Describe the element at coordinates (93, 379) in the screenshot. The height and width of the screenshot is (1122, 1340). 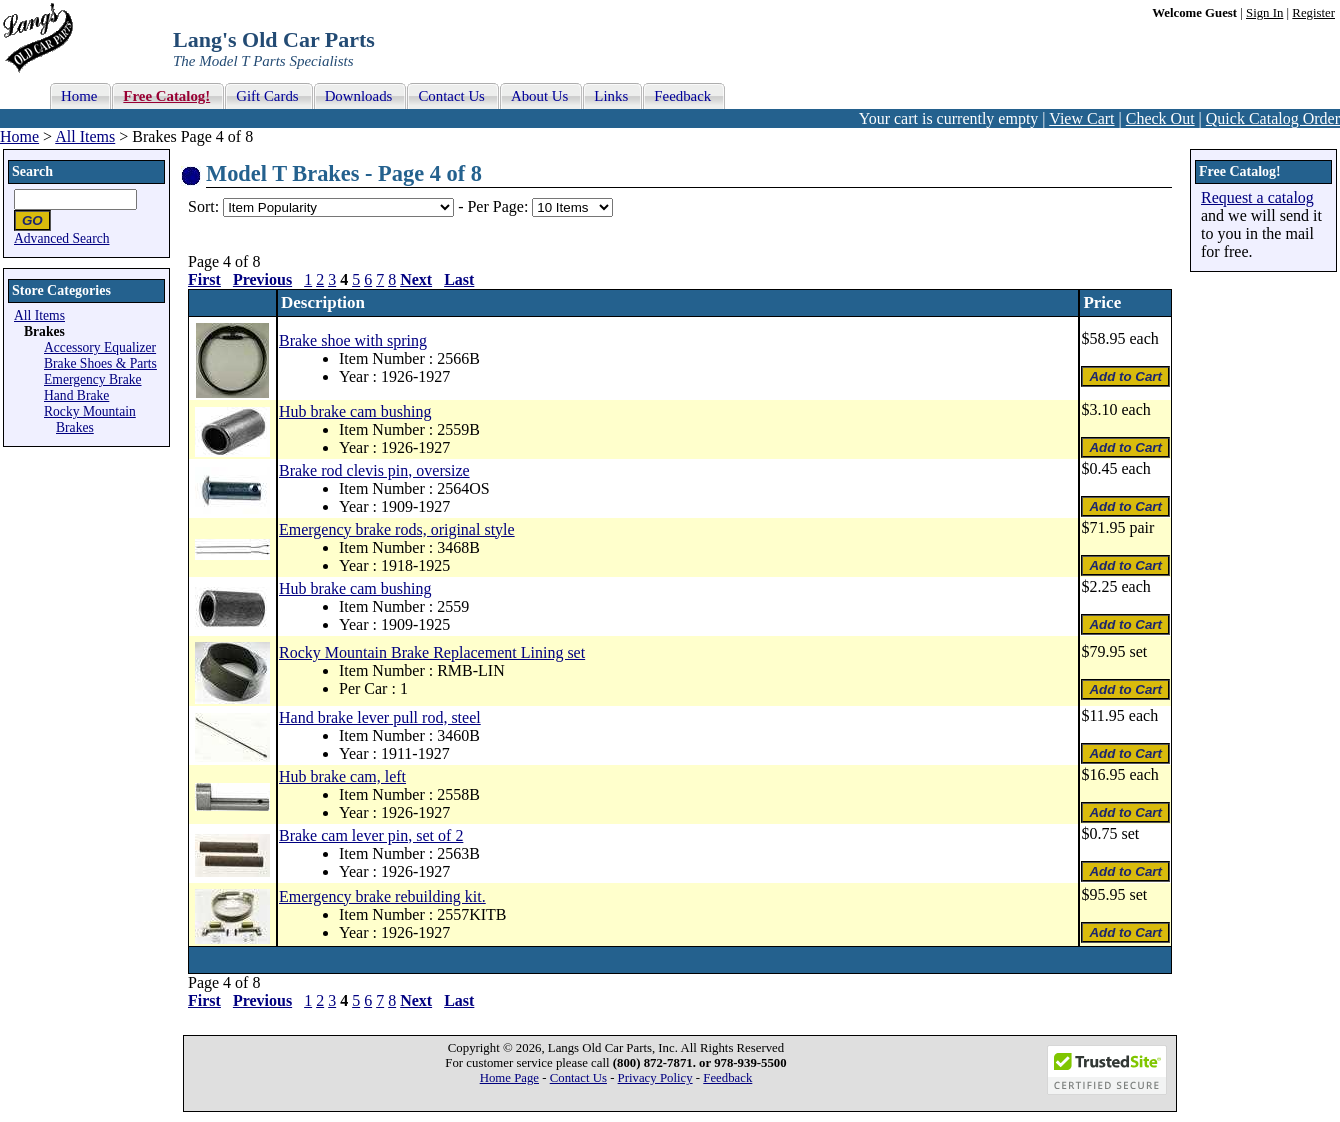
I see `Emergency Brake` at that location.